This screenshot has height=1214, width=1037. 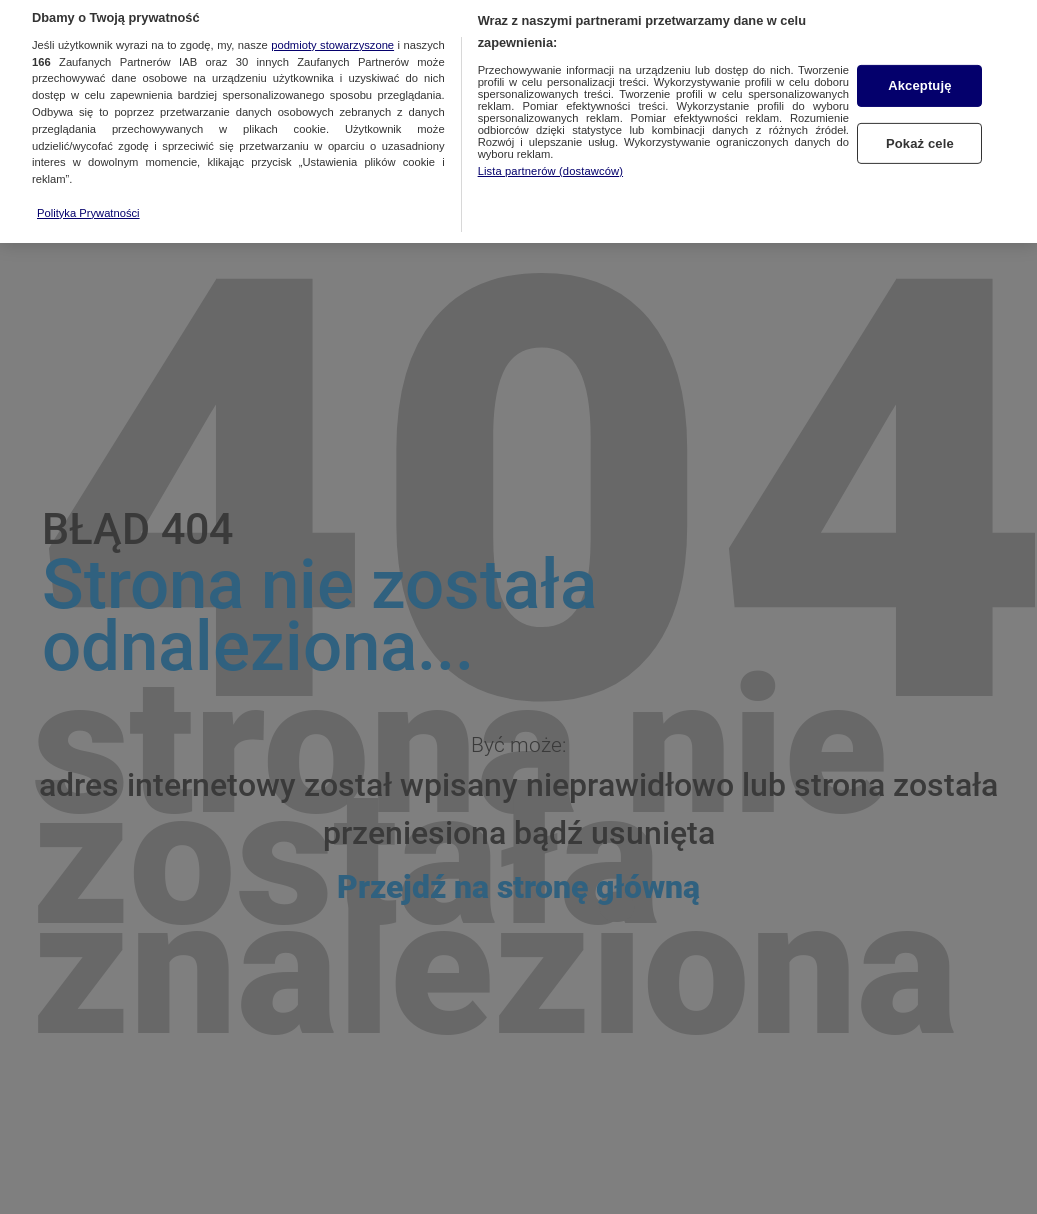 I want to click on Polityka Prywatności [Więcej informacji o Twojej prywatności, otwiera się w nowym oknie], so click(x=88, y=204).